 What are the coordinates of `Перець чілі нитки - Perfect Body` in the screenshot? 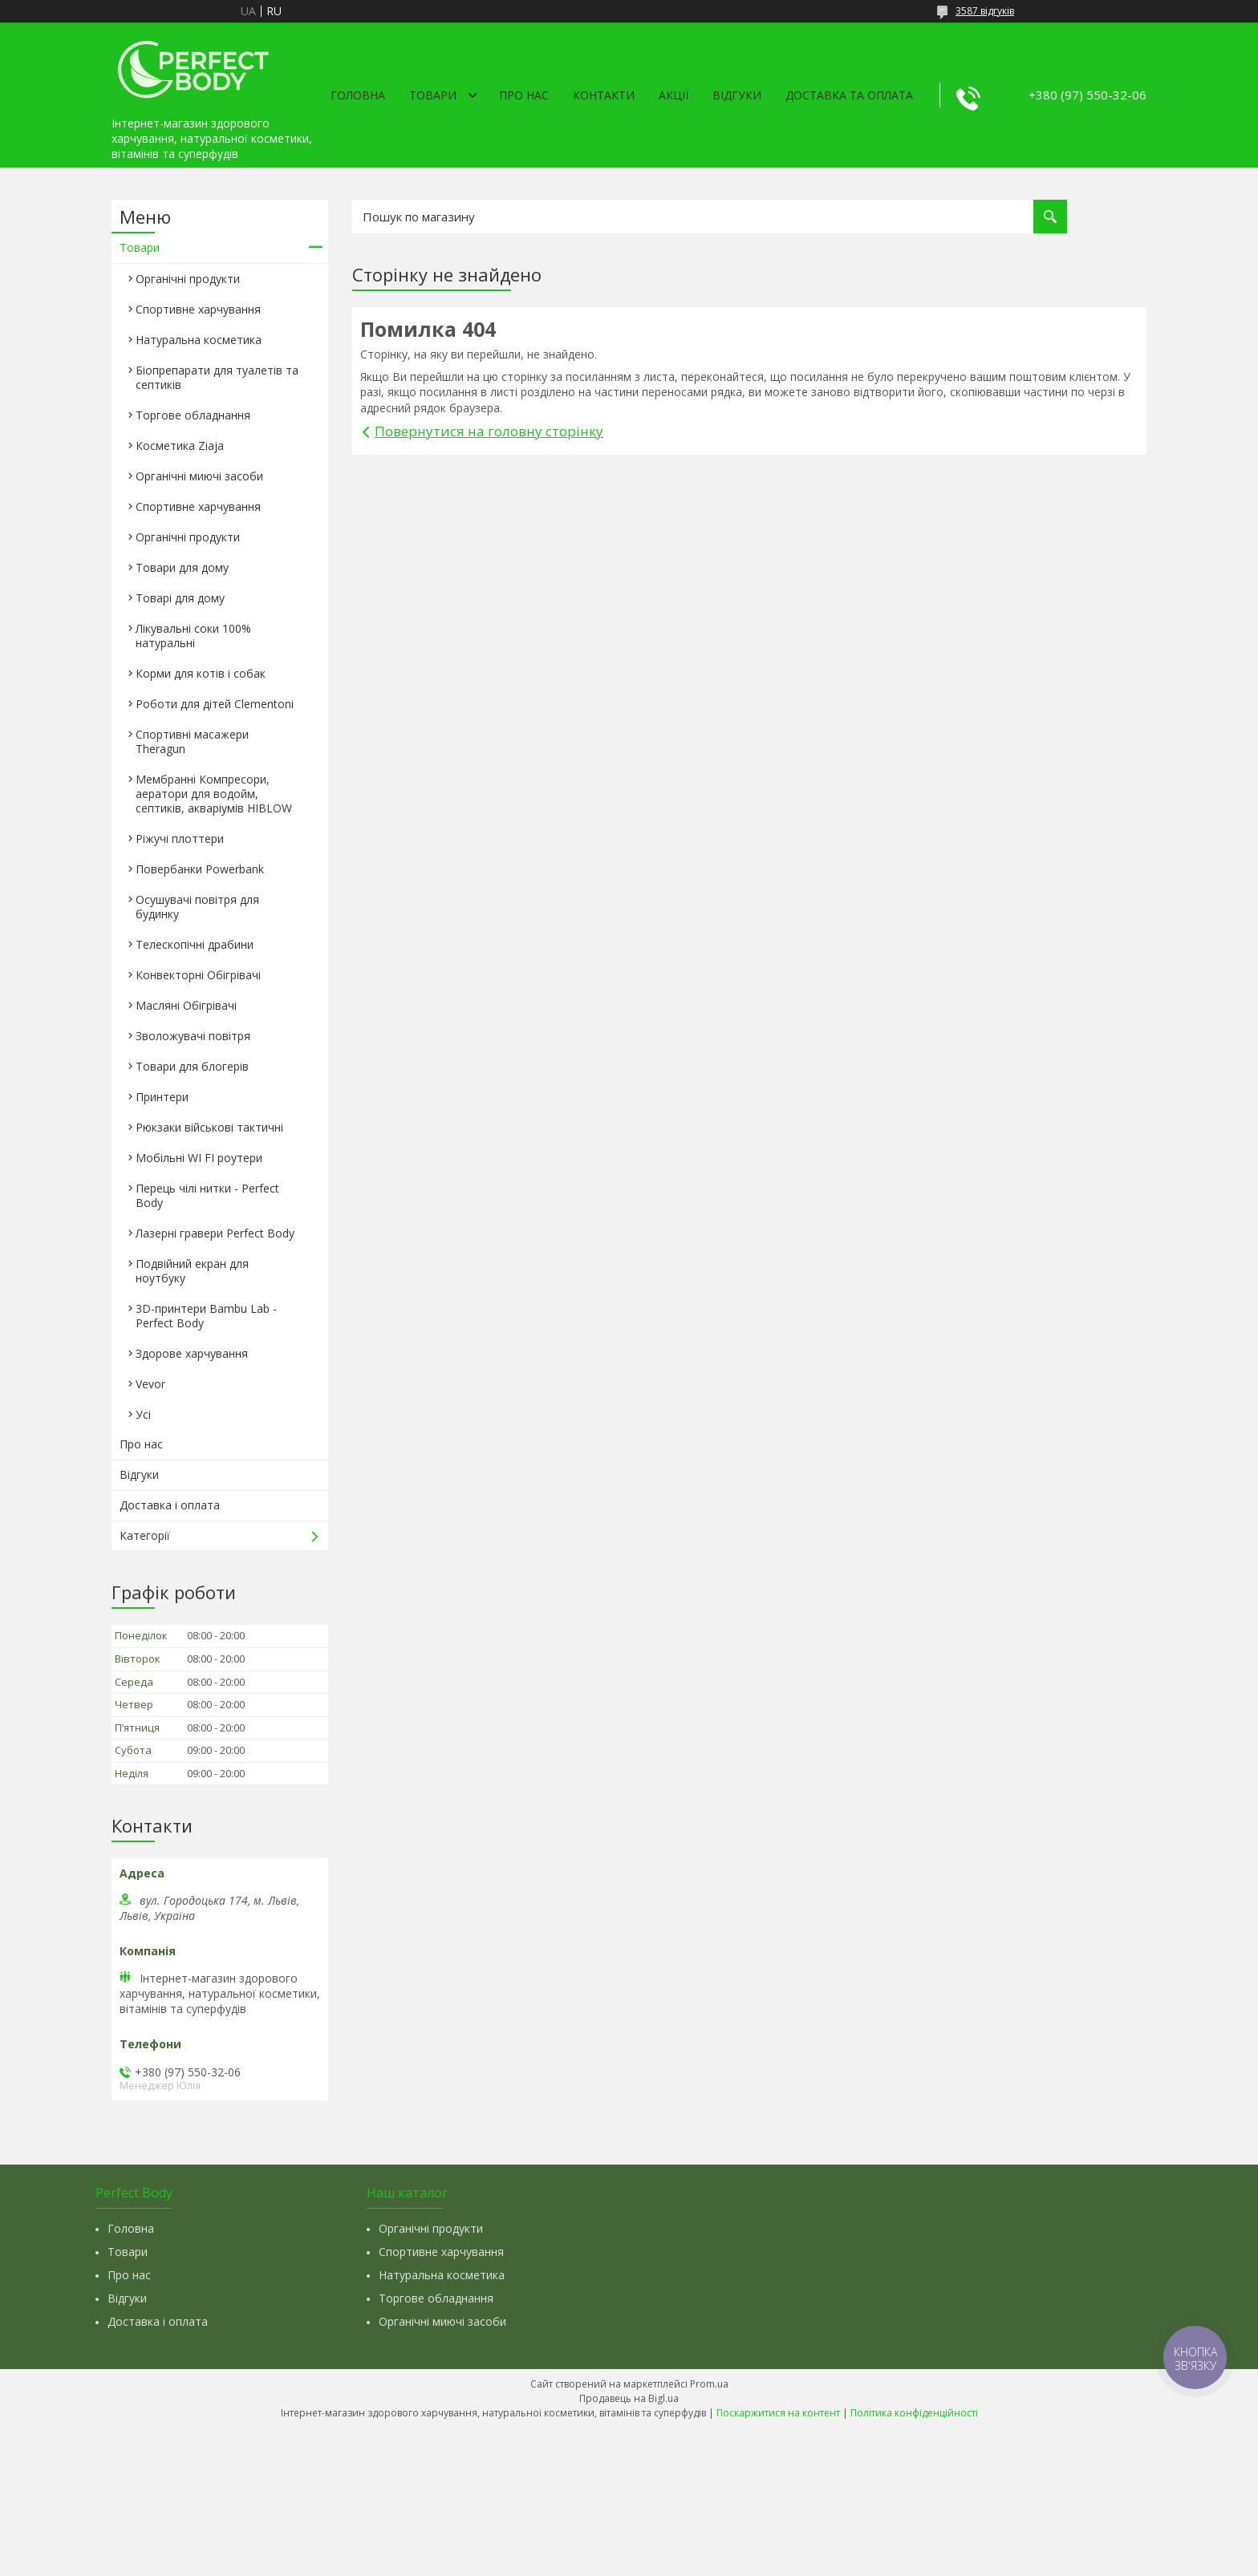 It's located at (207, 1195).